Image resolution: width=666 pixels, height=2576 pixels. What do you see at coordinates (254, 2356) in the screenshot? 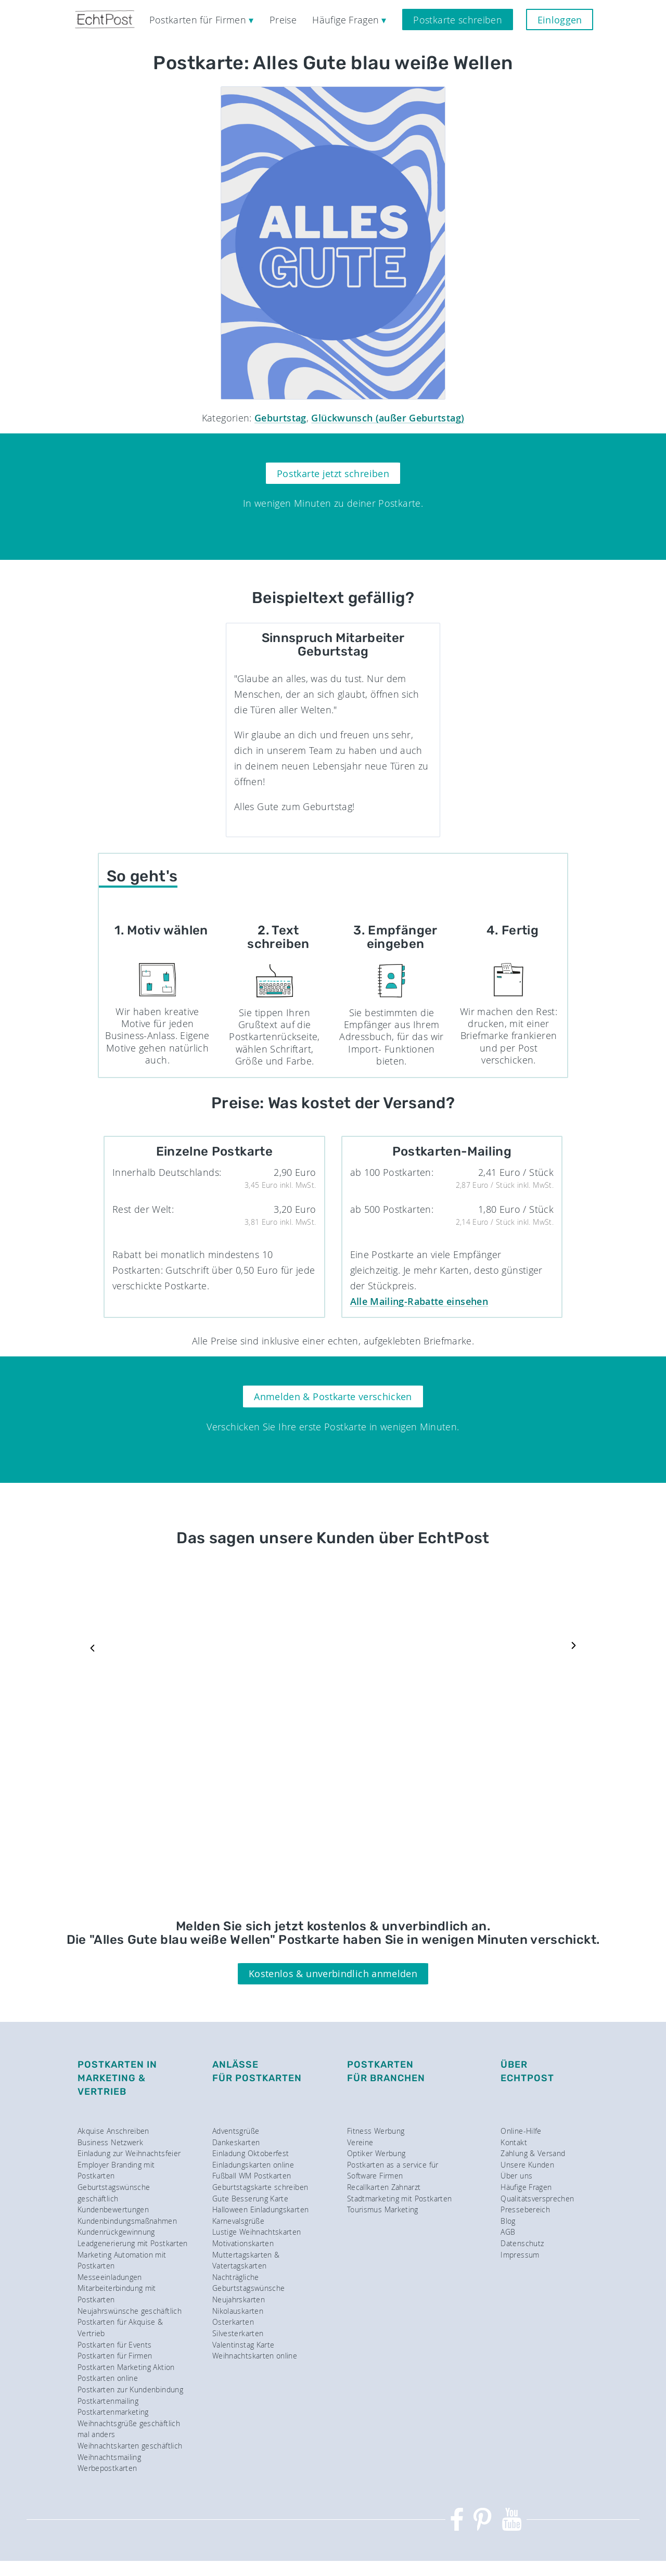
I see `Weihnachtskarten online` at bounding box center [254, 2356].